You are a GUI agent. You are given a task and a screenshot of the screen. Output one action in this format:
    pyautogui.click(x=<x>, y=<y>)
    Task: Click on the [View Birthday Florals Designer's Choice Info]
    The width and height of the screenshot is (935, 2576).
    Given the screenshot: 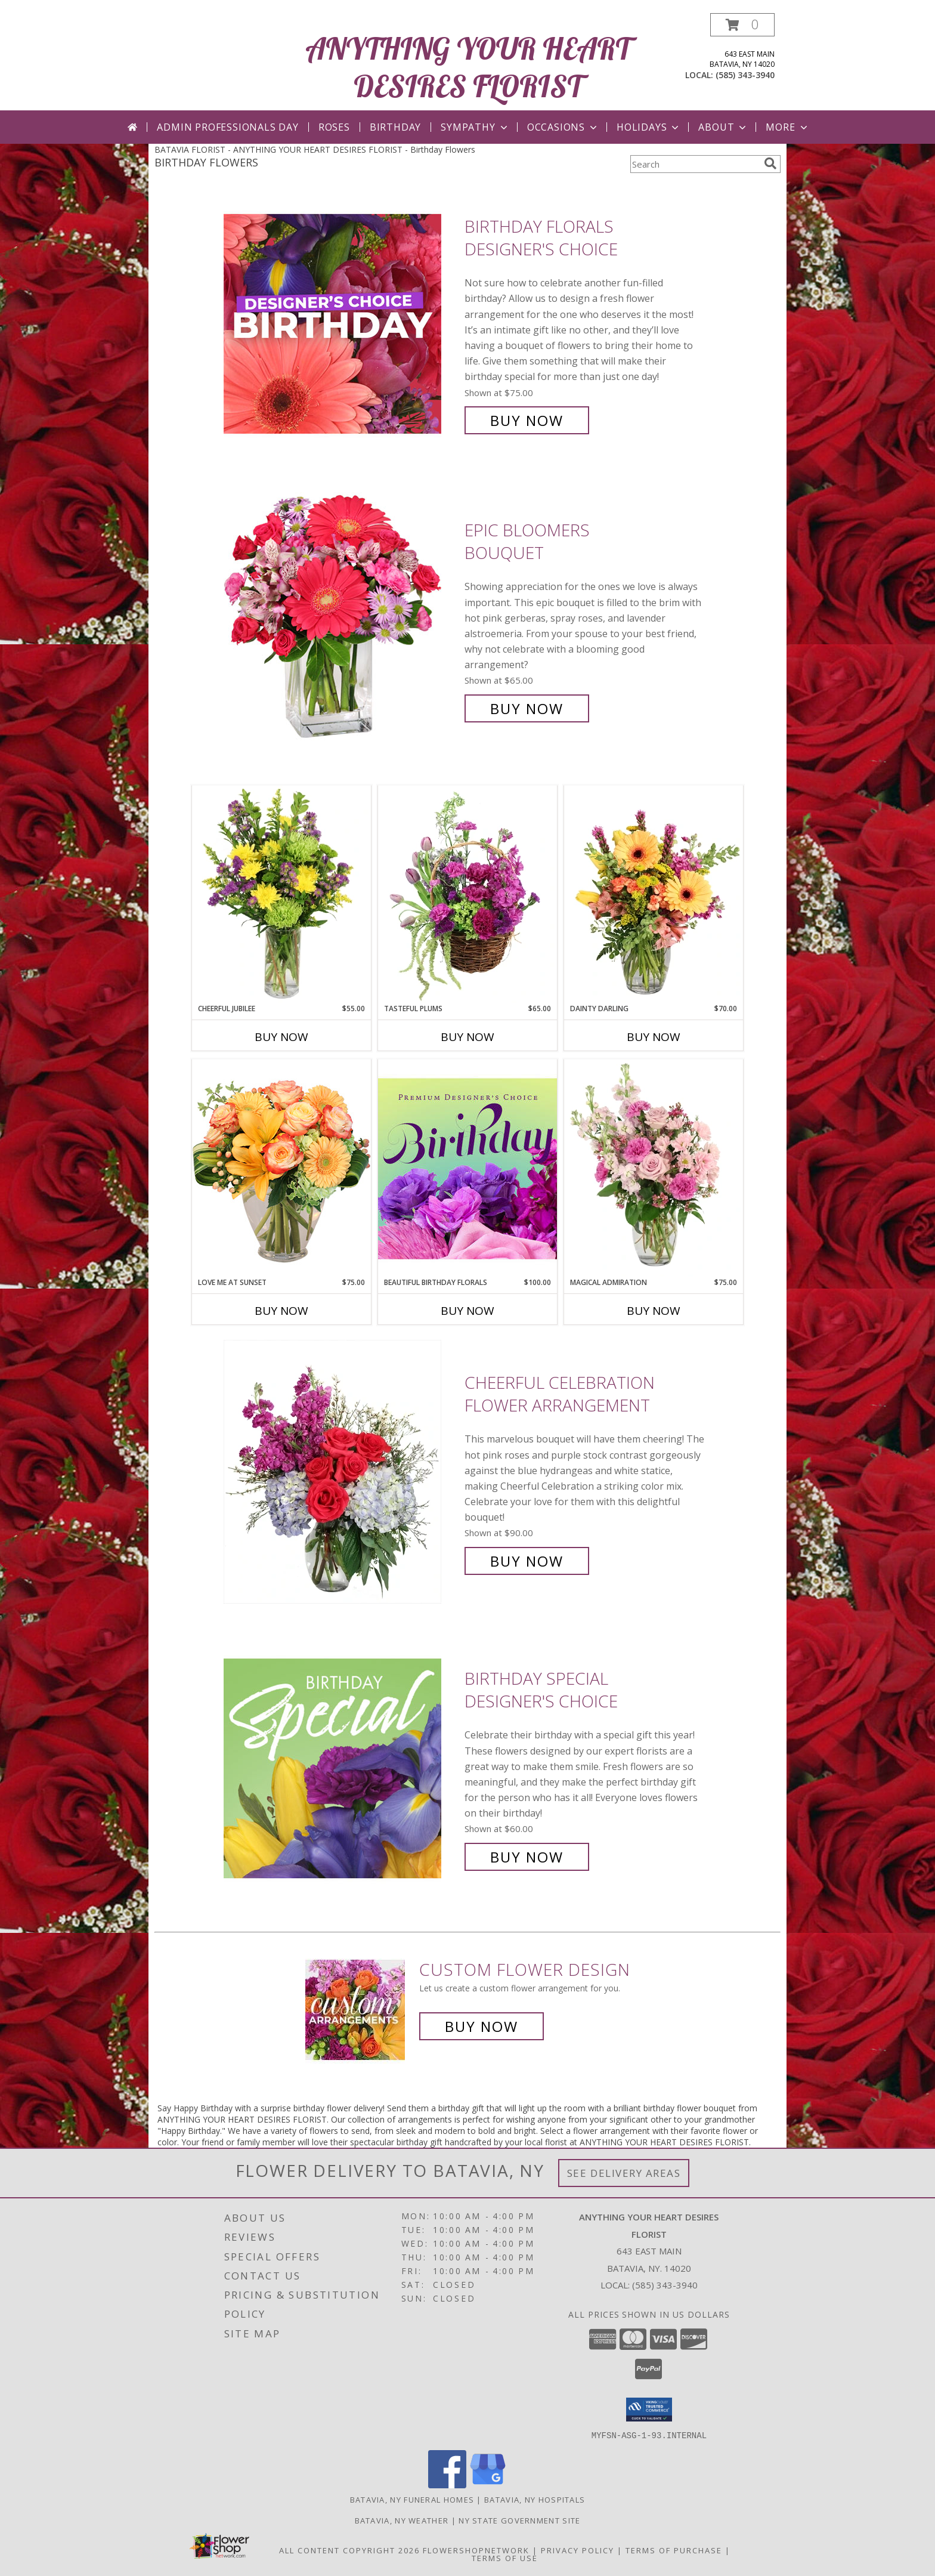 What is the action you would take?
    pyautogui.click(x=341, y=323)
    